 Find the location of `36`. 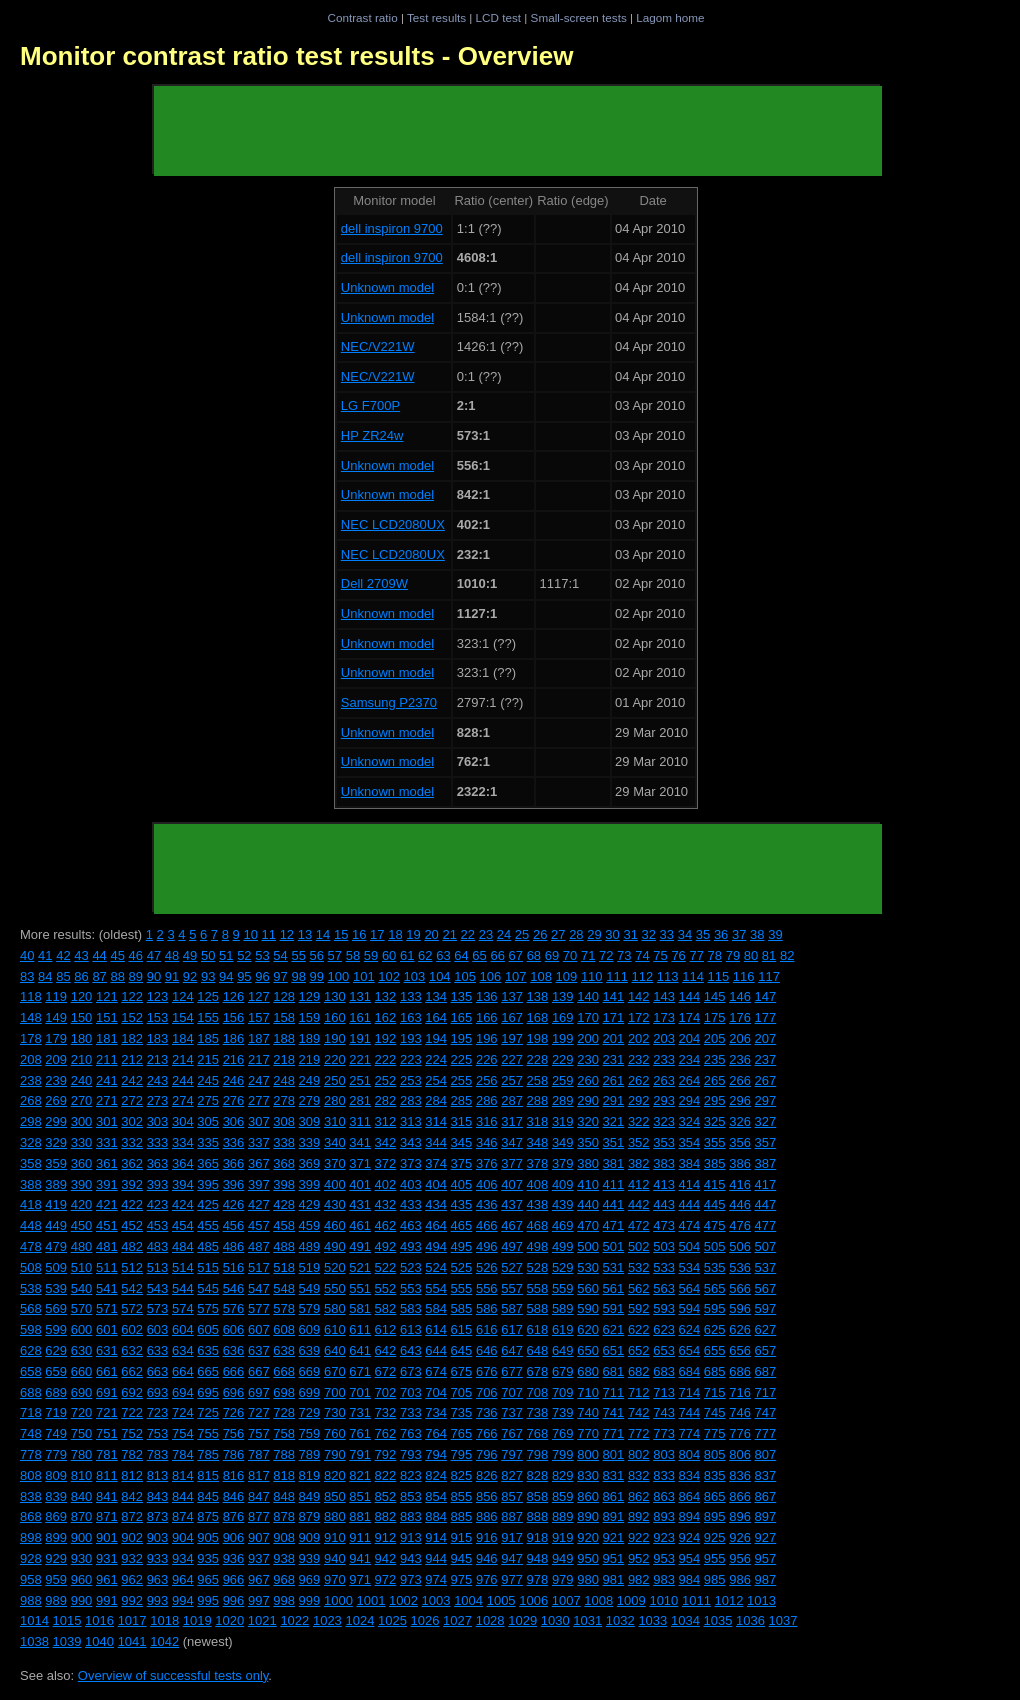

36 is located at coordinates (721, 934).